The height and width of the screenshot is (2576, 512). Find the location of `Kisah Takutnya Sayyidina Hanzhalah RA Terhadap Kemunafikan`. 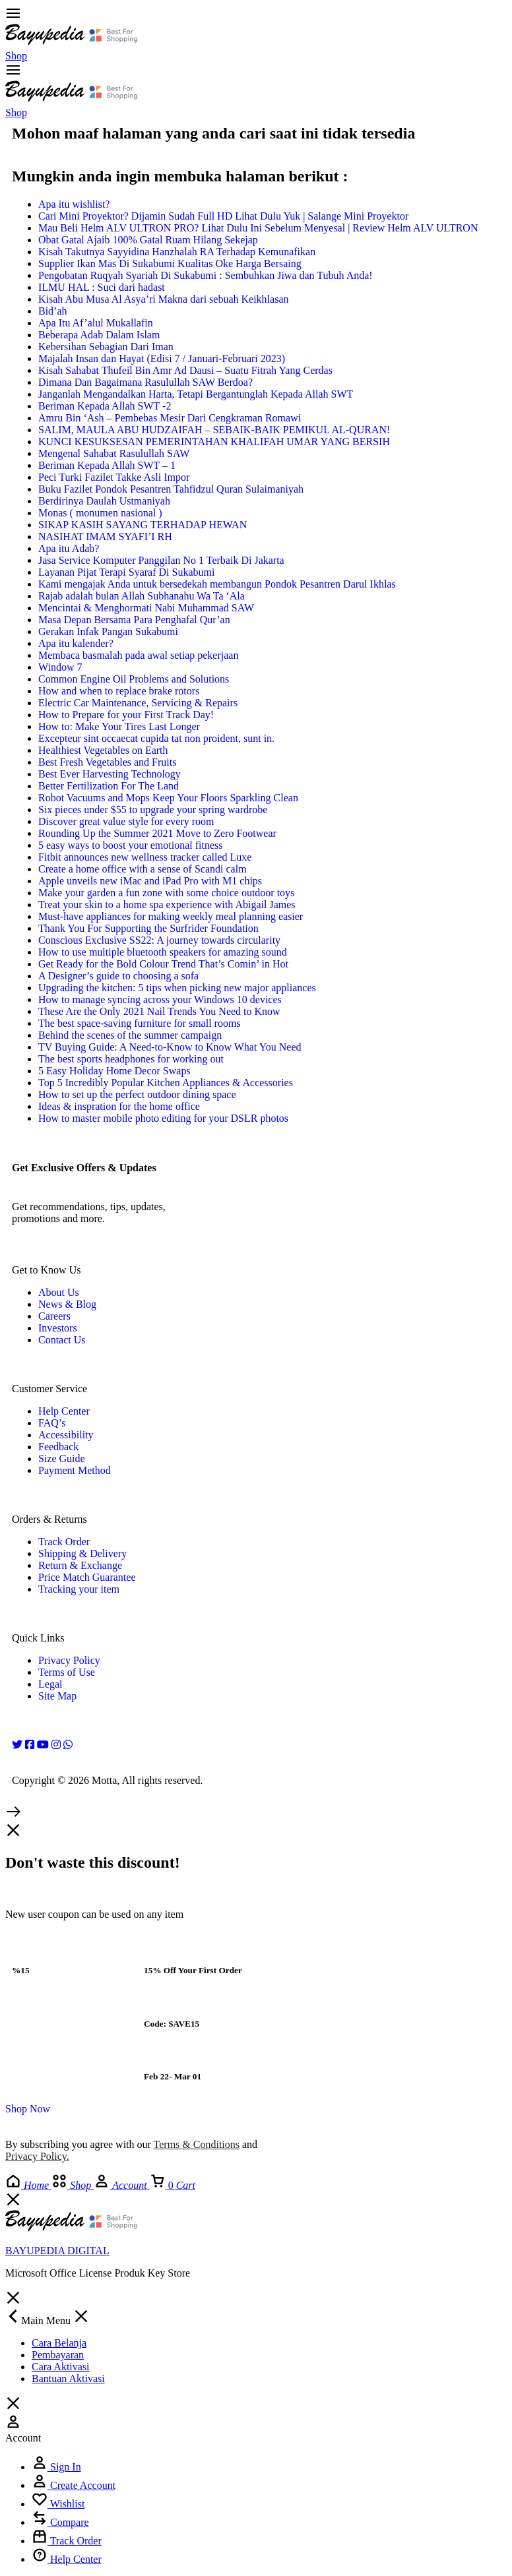

Kisah Takutnya Sayyidina Hanzhalah RA Terhadap Kemunafikan is located at coordinates (176, 251).